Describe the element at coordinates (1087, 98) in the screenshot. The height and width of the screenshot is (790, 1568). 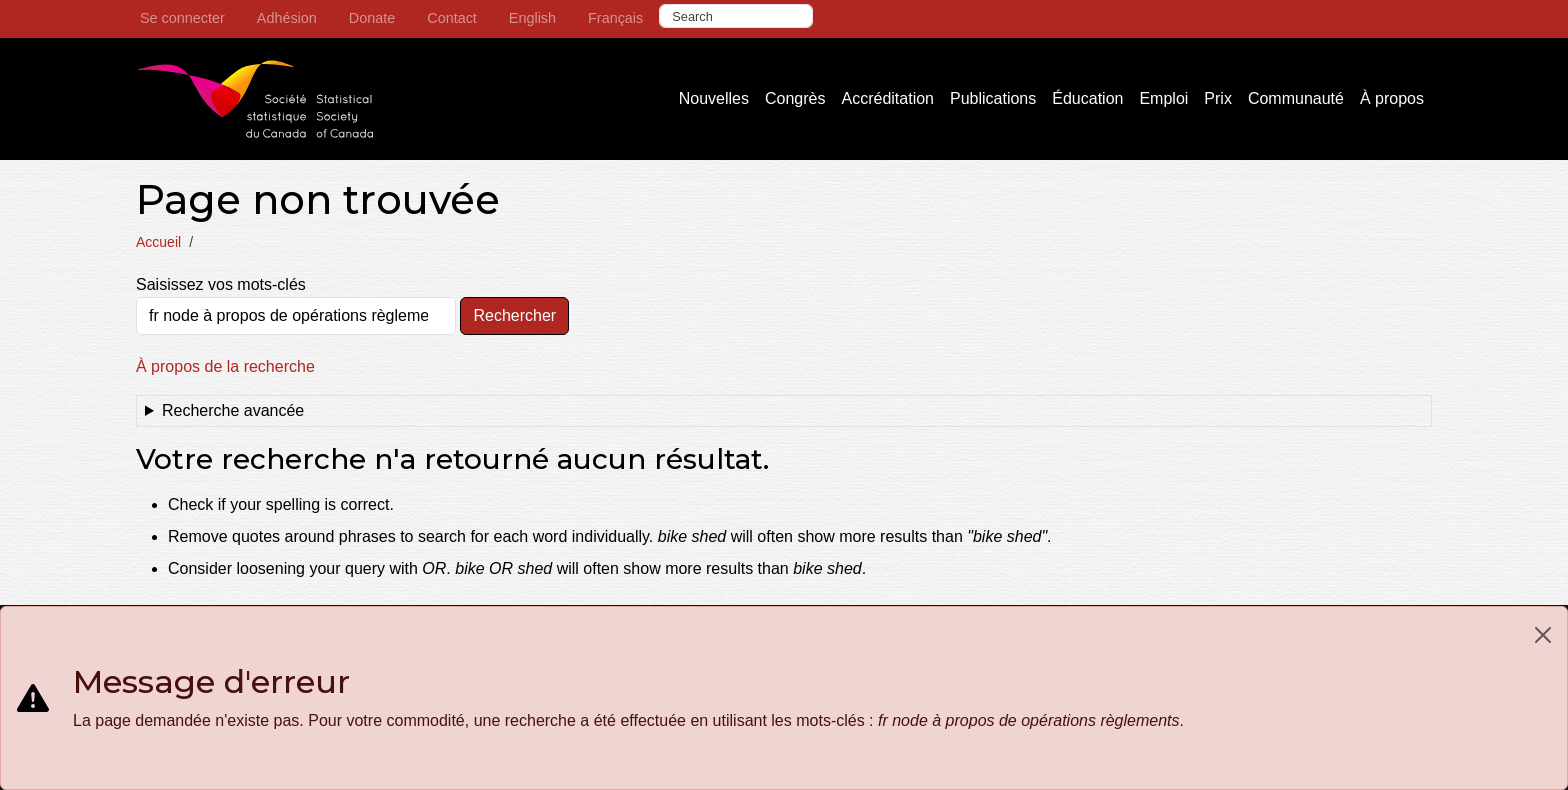
I see `Éducation` at that location.